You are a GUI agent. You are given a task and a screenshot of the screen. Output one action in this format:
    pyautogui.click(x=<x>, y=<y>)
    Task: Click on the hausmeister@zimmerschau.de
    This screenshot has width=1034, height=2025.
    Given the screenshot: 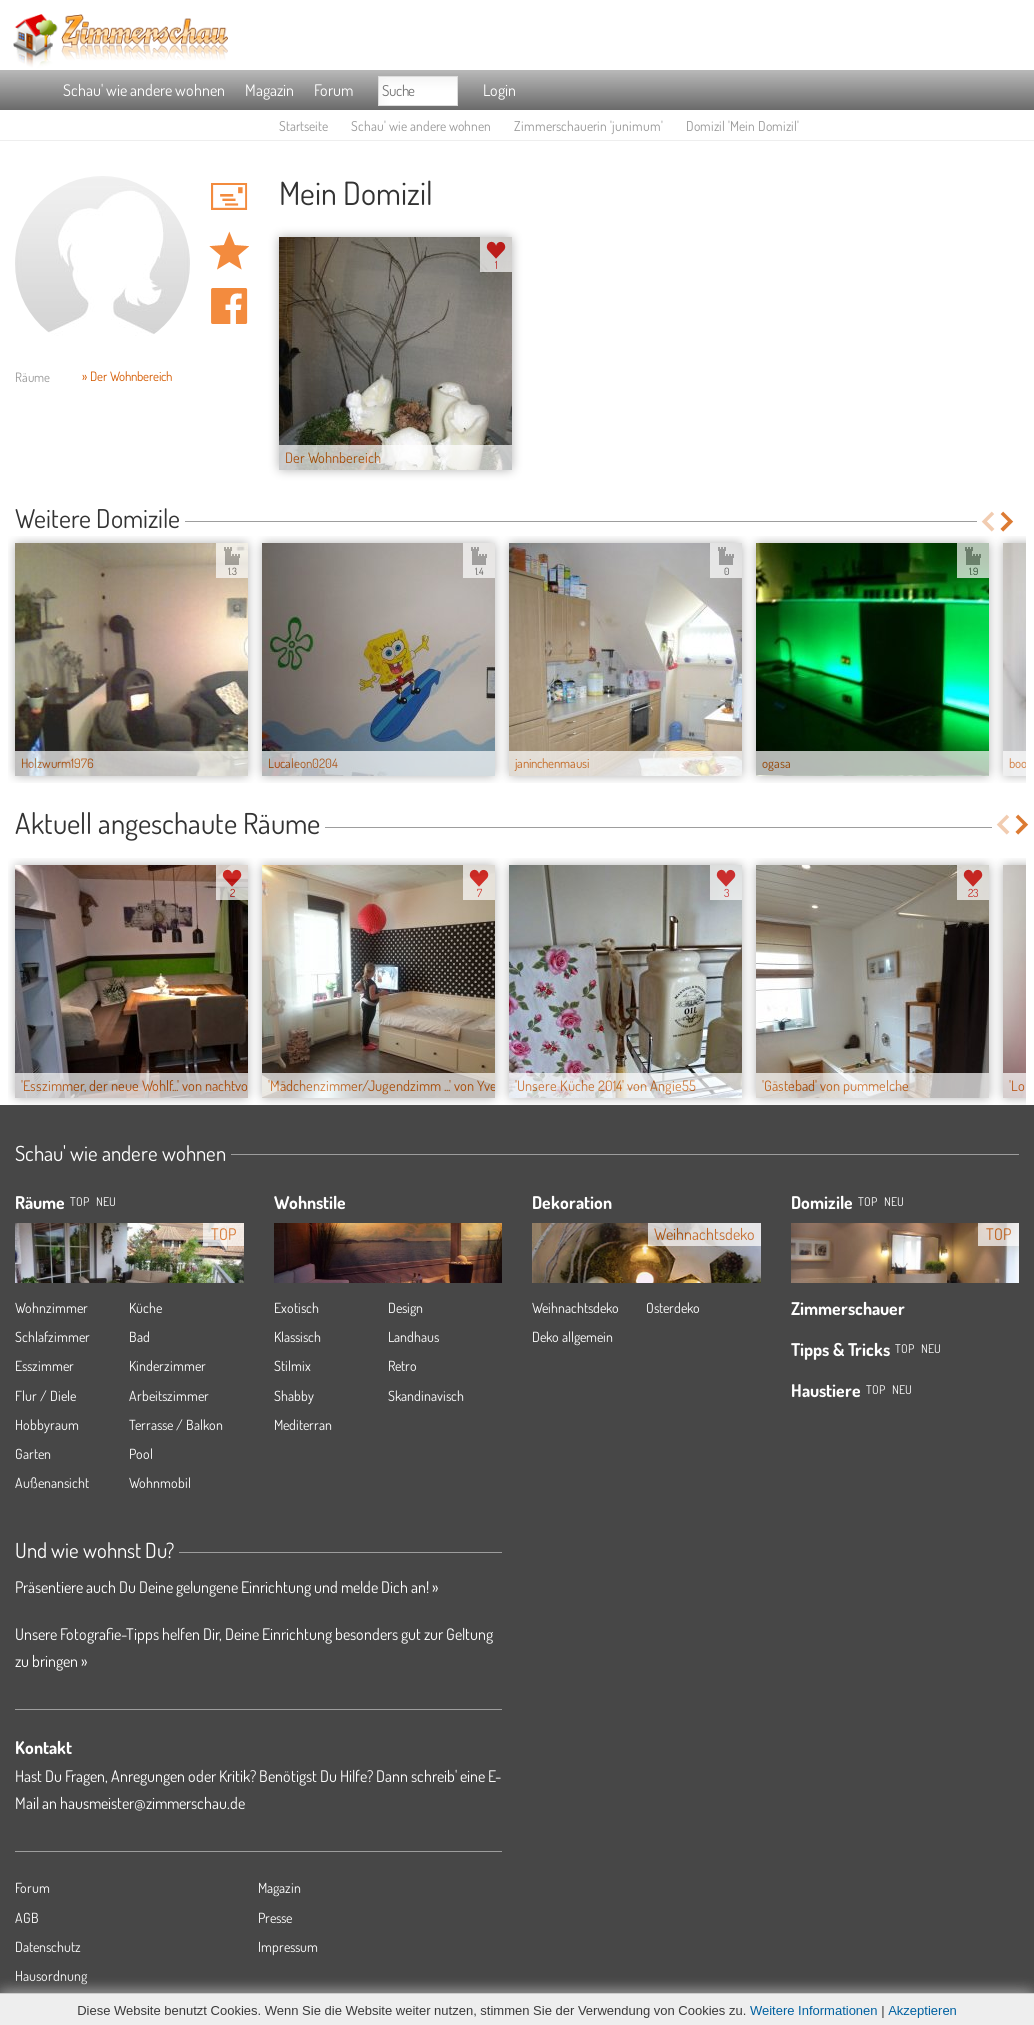 What is the action you would take?
    pyautogui.click(x=152, y=1803)
    